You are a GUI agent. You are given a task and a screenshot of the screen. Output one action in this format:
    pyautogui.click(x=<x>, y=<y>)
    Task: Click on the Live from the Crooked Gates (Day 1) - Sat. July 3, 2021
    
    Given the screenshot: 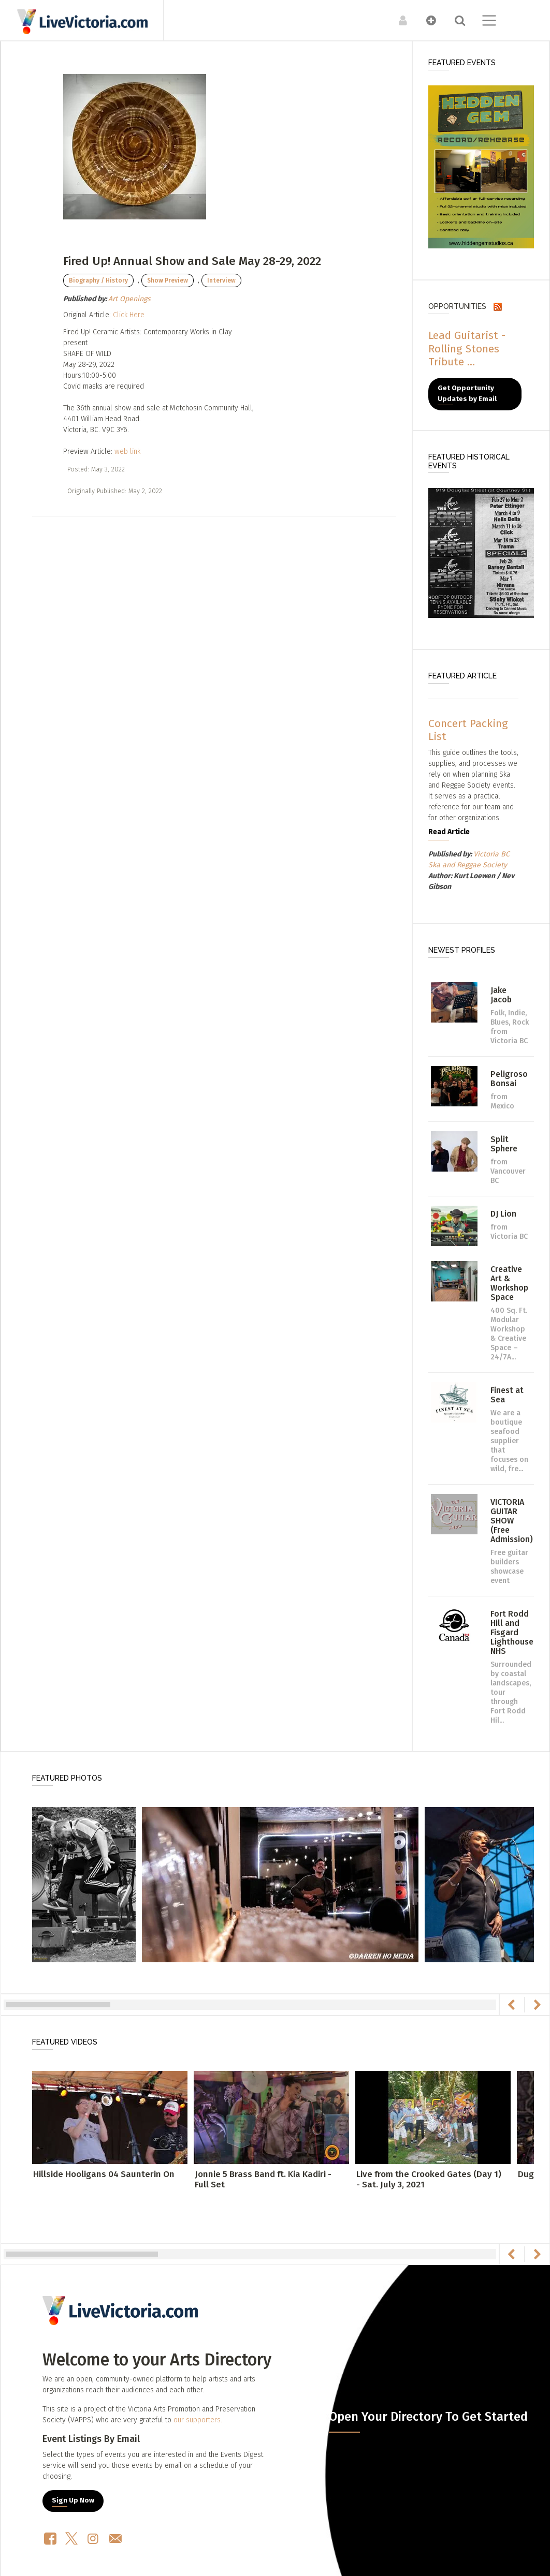 What is the action you would take?
    pyautogui.click(x=428, y=2179)
    